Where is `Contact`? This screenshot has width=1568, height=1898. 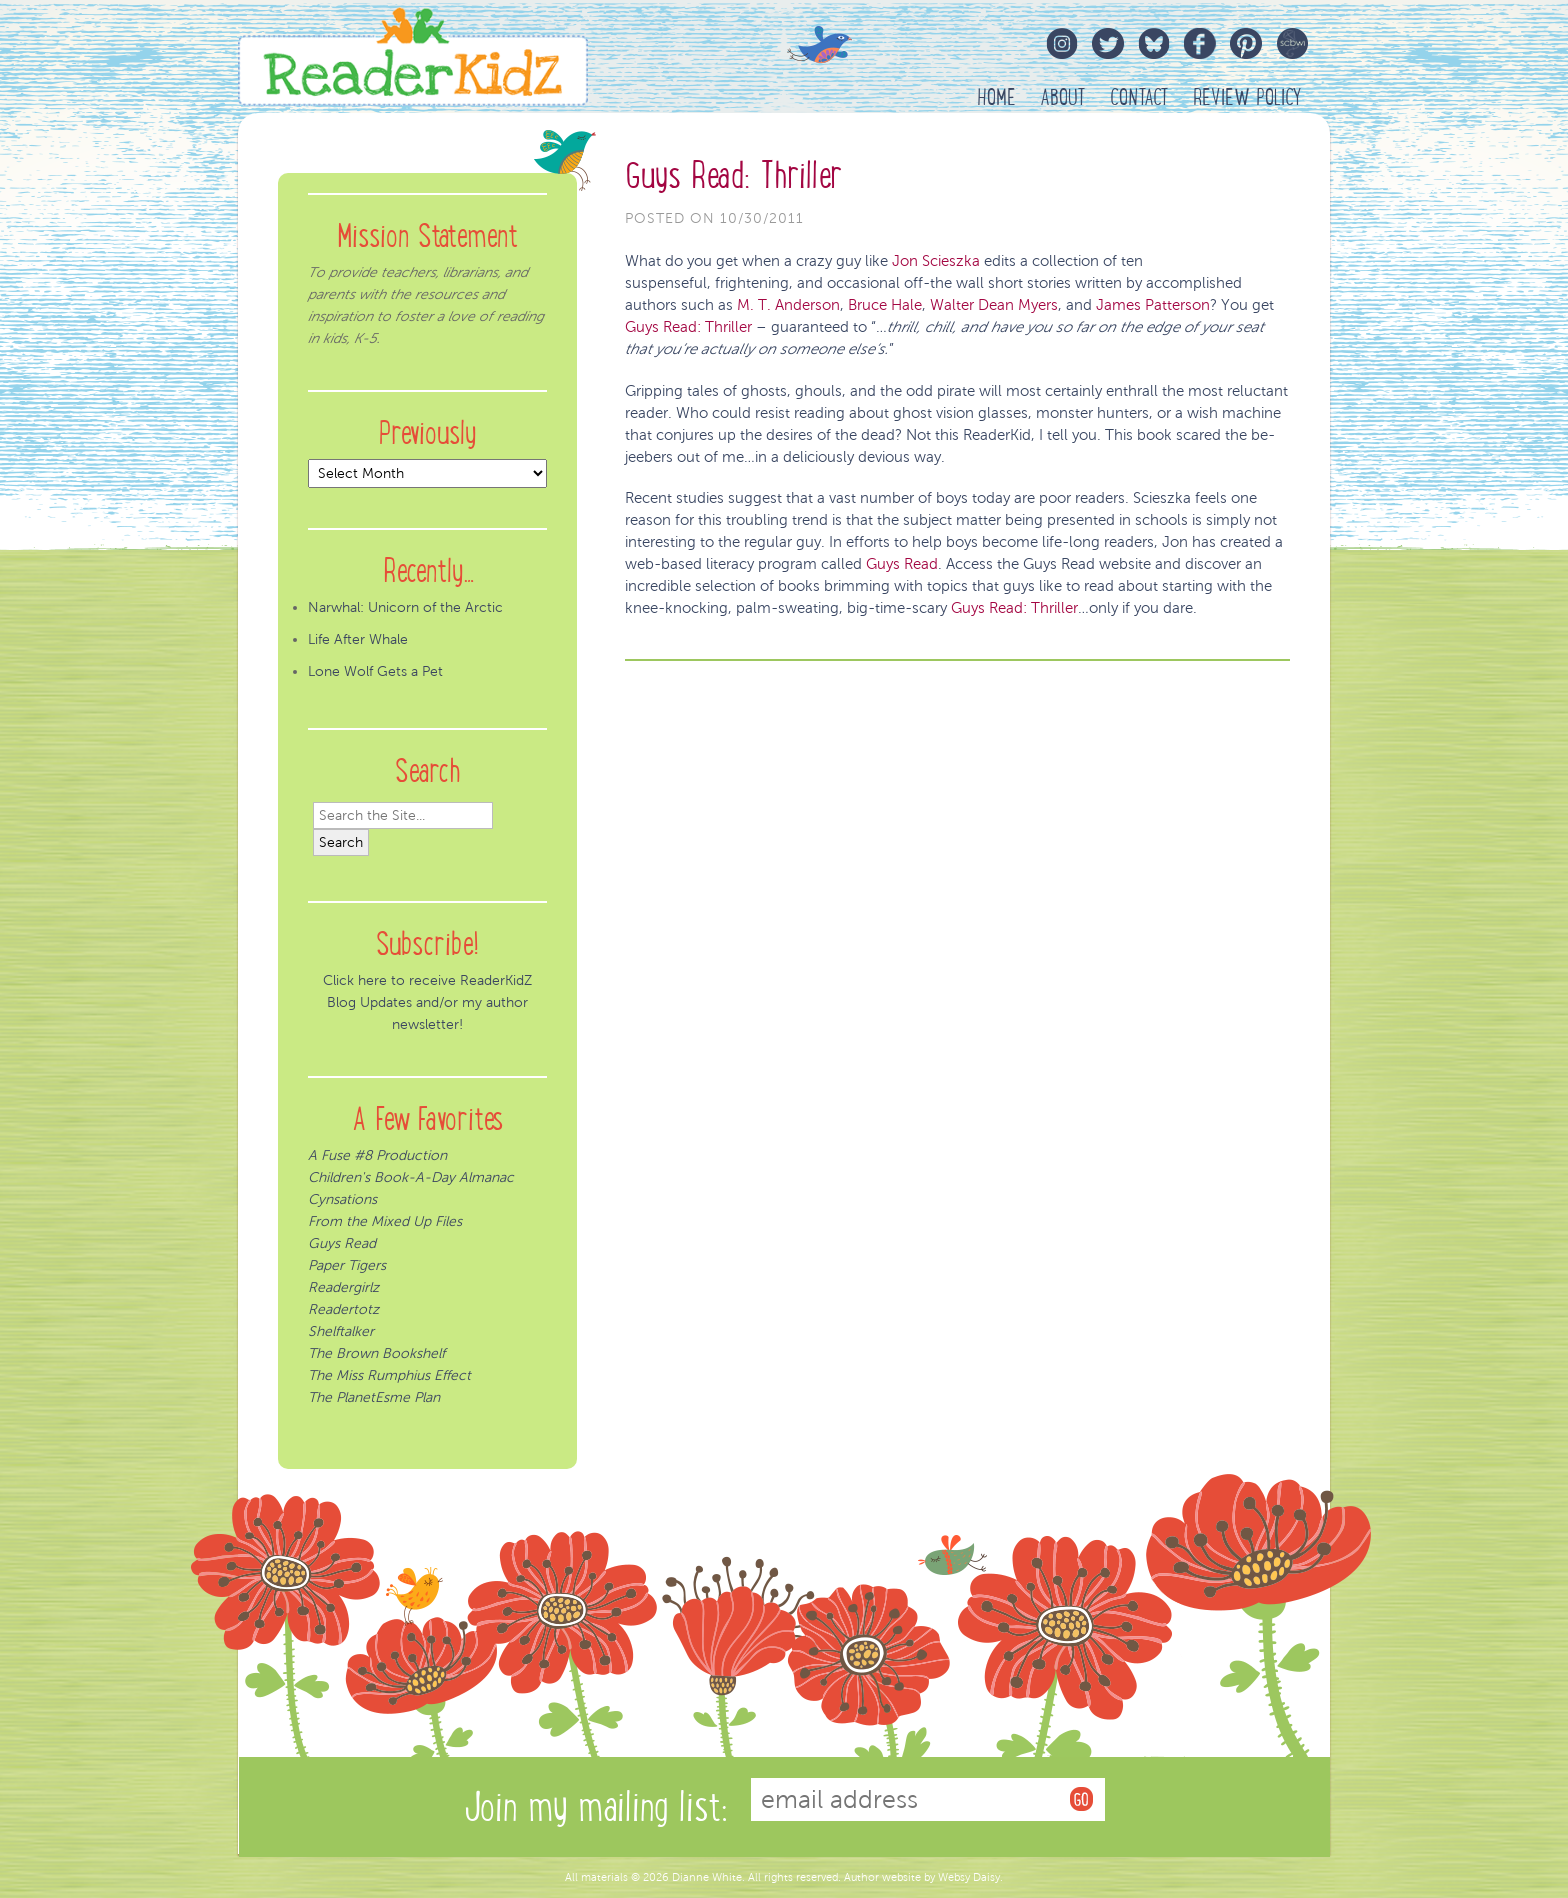
Contact is located at coordinates (1139, 97).